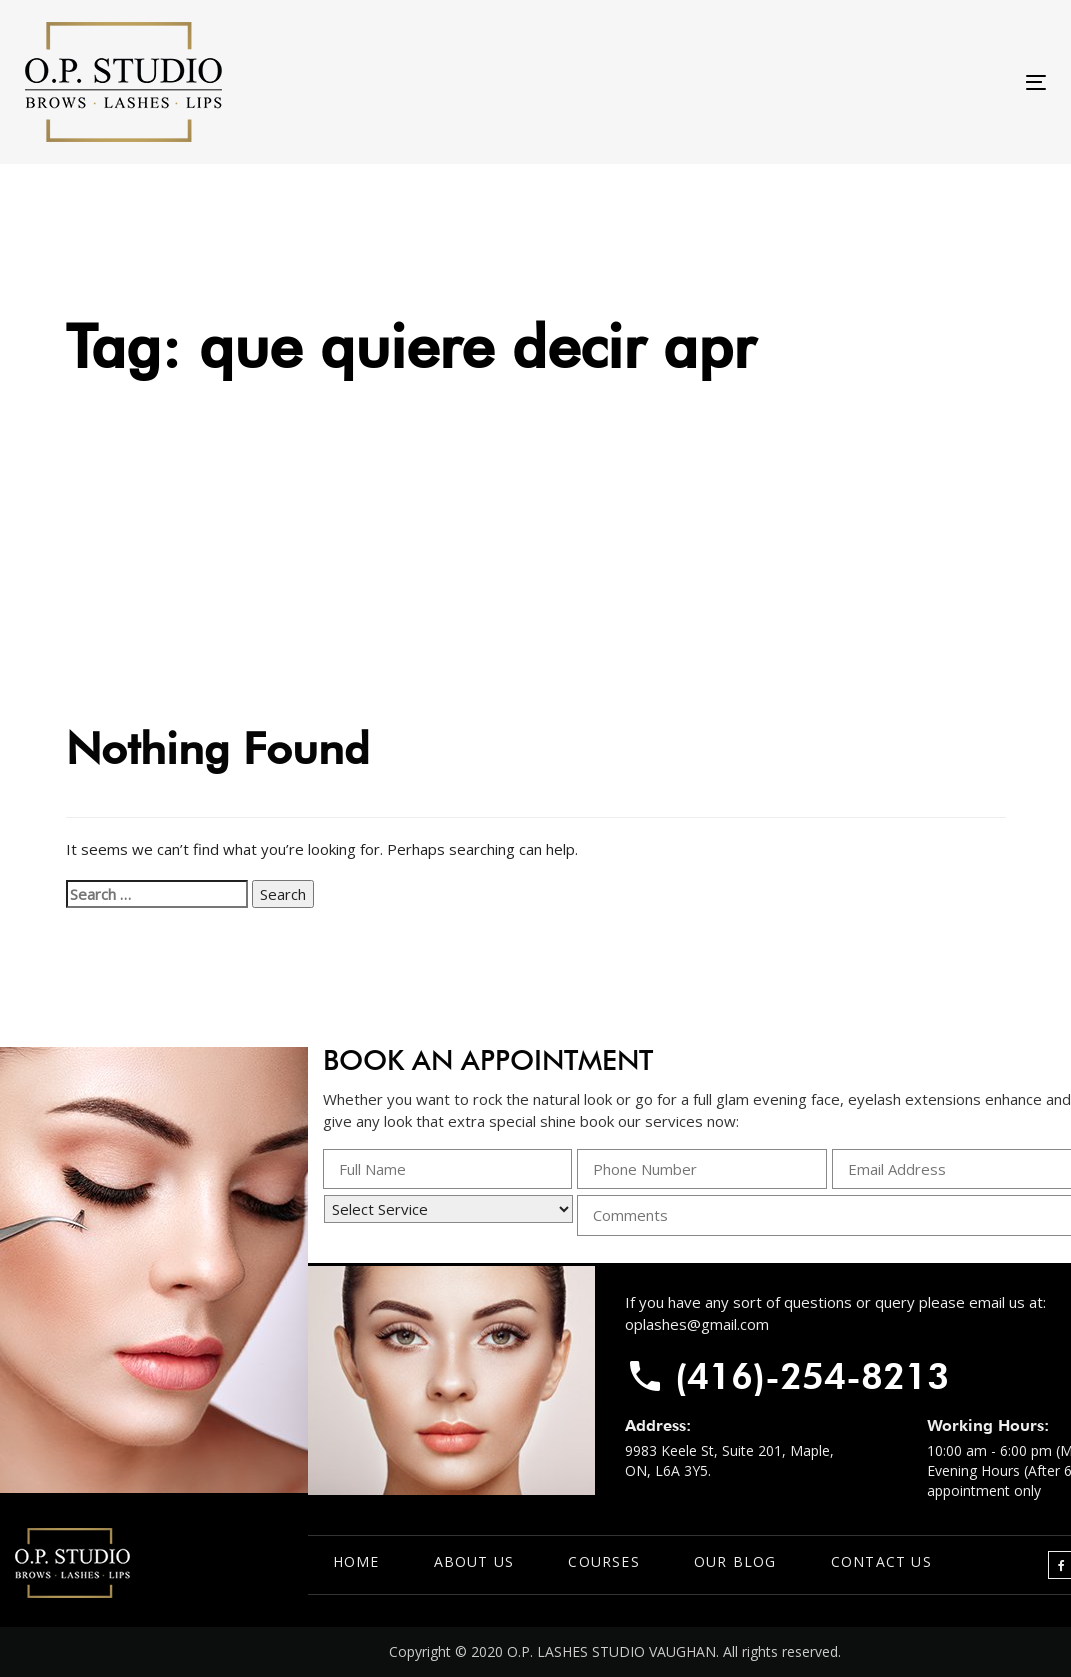 This screenshot has width=1071, height=1677. I want to click on Our Blog, so click(735, 1561).